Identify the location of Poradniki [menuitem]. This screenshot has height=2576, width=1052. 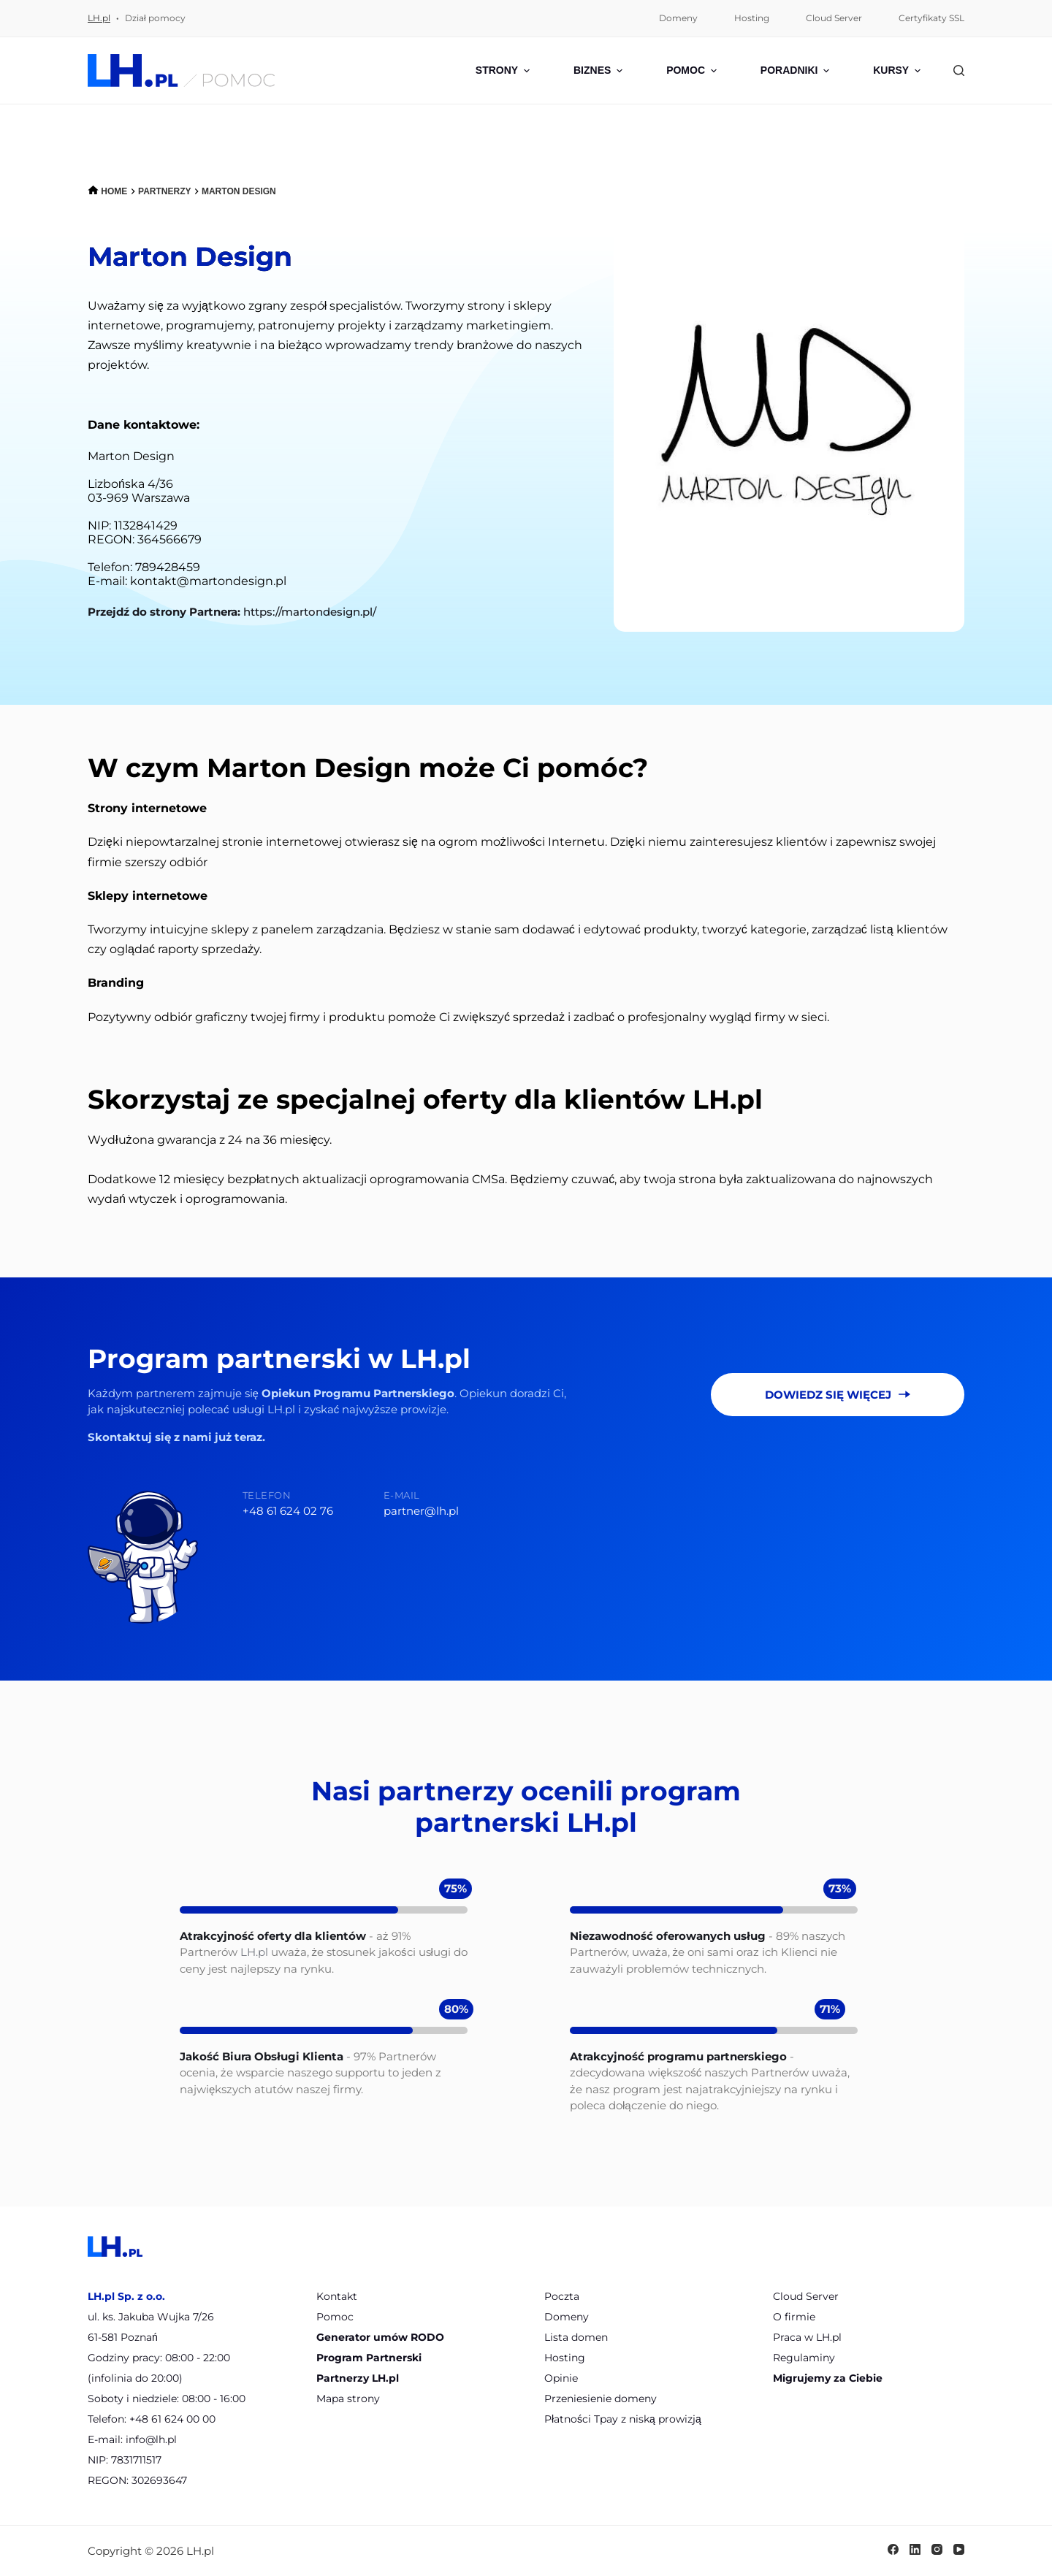
(797, 70).